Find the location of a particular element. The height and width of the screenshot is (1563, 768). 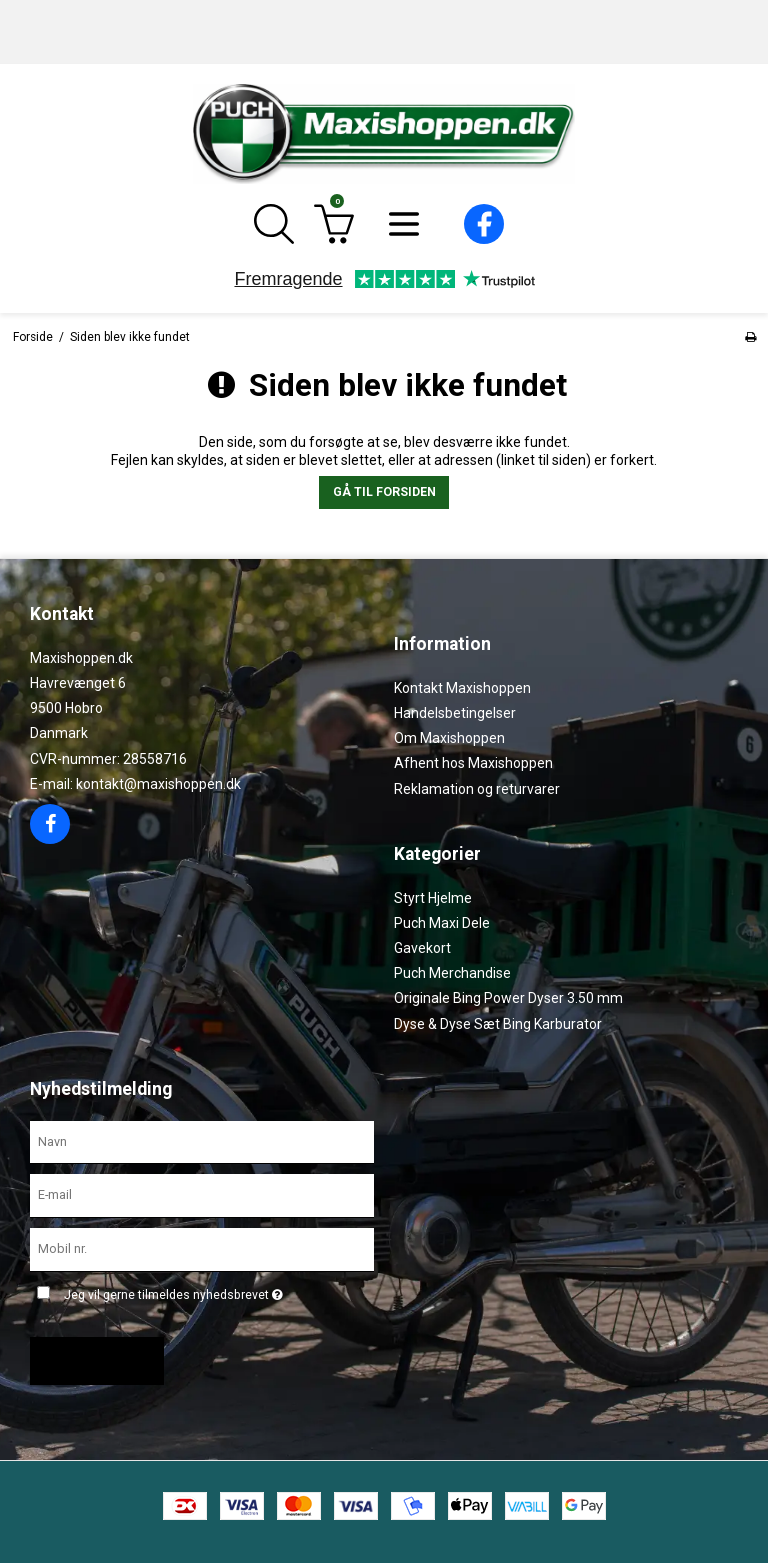

[Navn] is located at coordinates (202, 1141).